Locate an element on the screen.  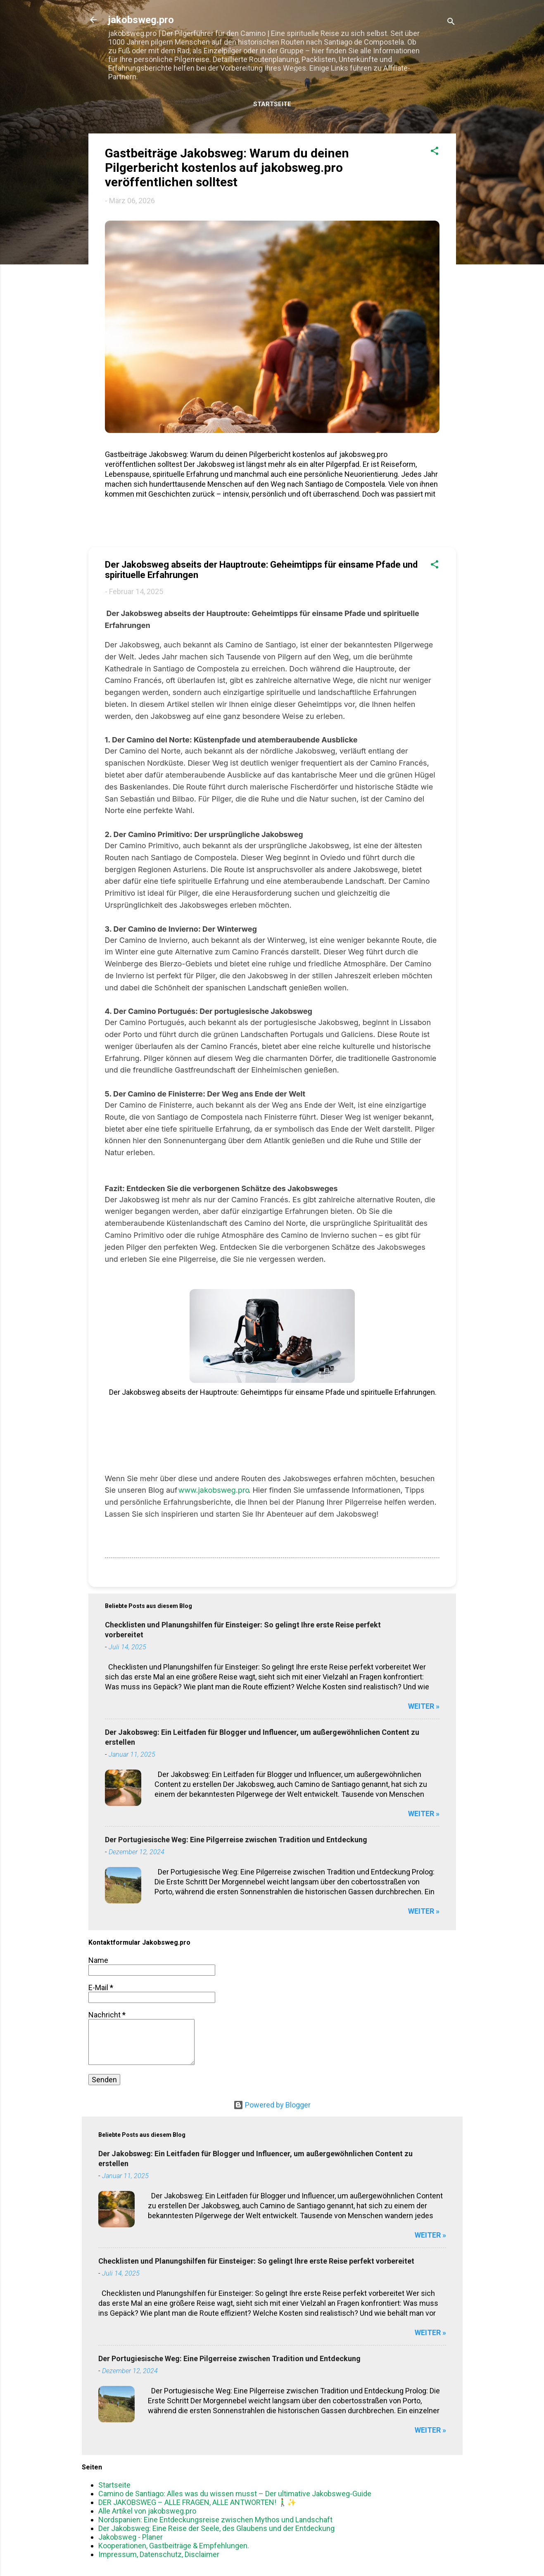
Powered by Blogger is located at coordinates (272, 2104).